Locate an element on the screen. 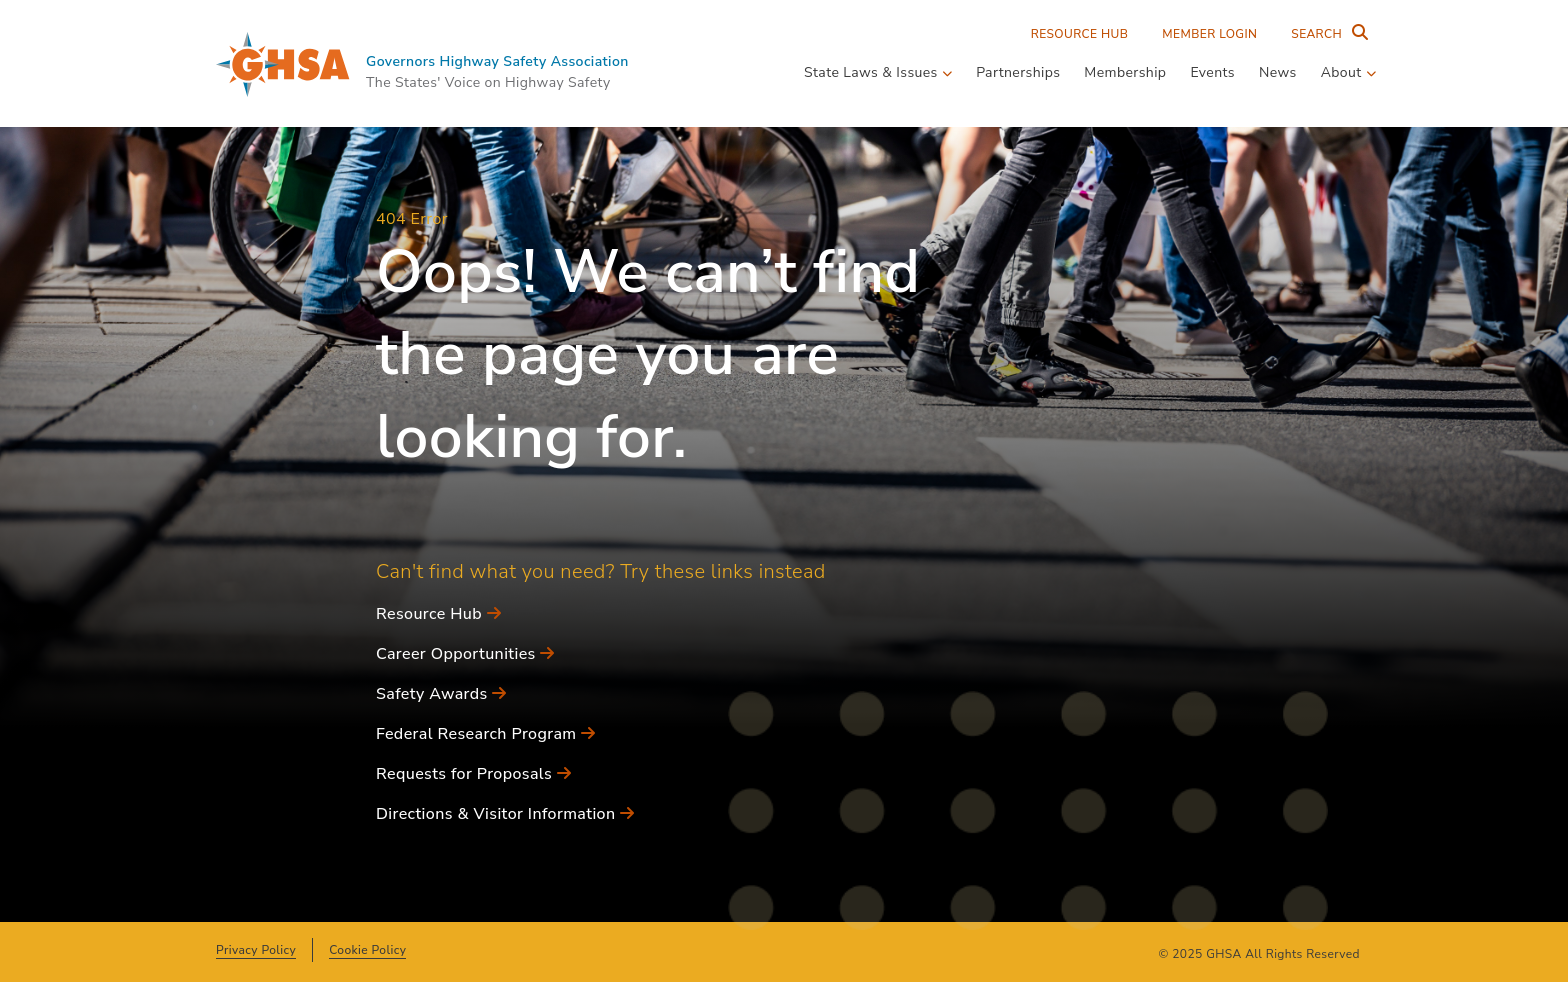 This screenshot has height=983, width=1568. Resource Hub is located at coordinates (1080, 34).